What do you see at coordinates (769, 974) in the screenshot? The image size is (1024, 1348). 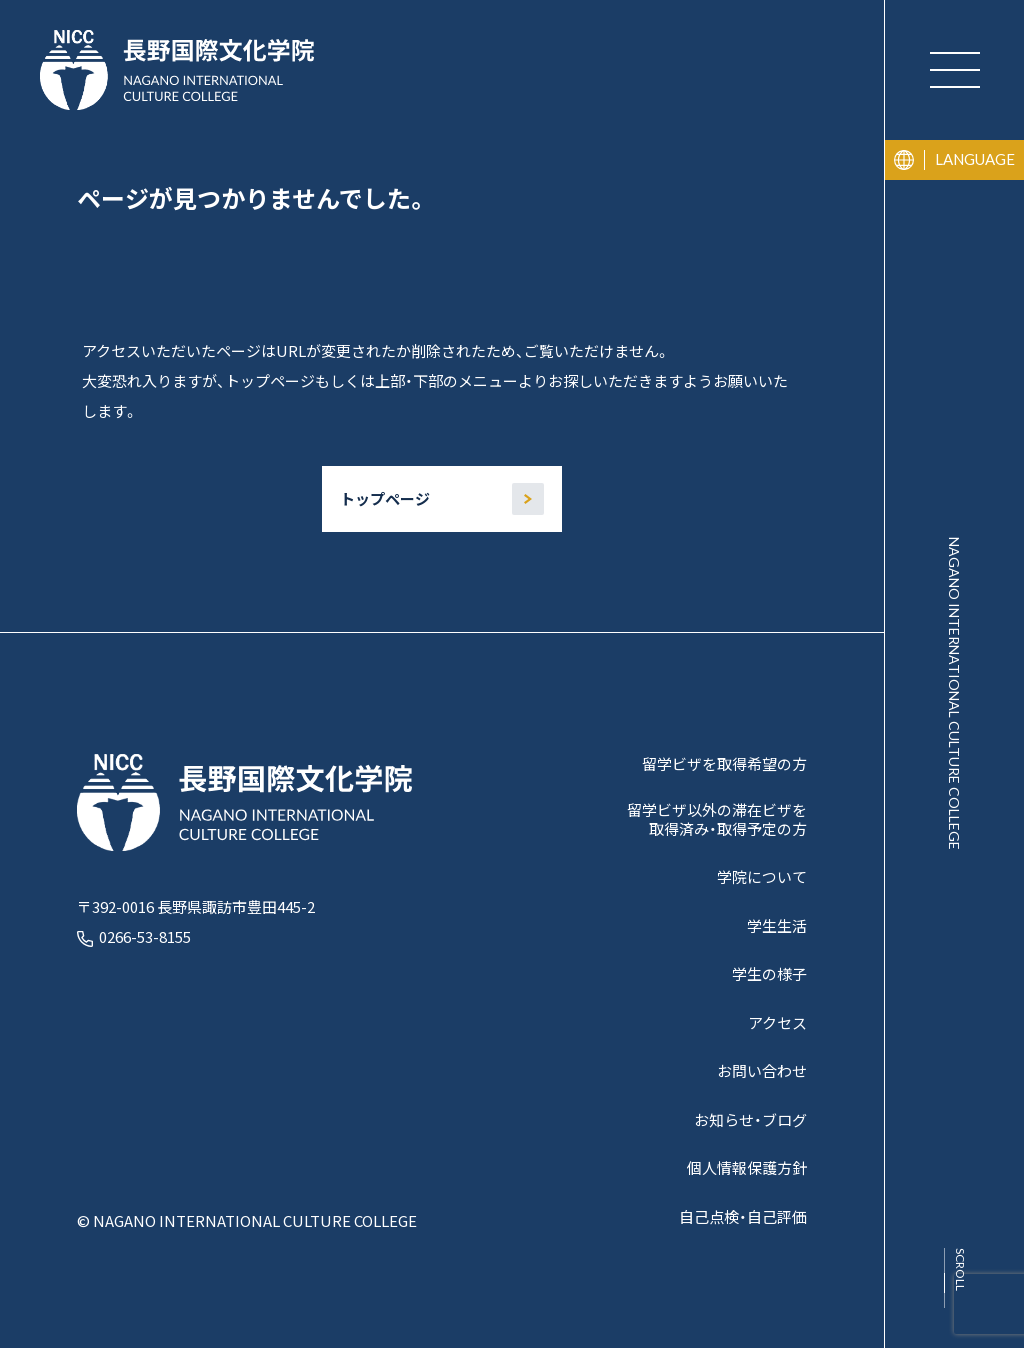 I see `学生の様子` at bounding box center [769, 974].